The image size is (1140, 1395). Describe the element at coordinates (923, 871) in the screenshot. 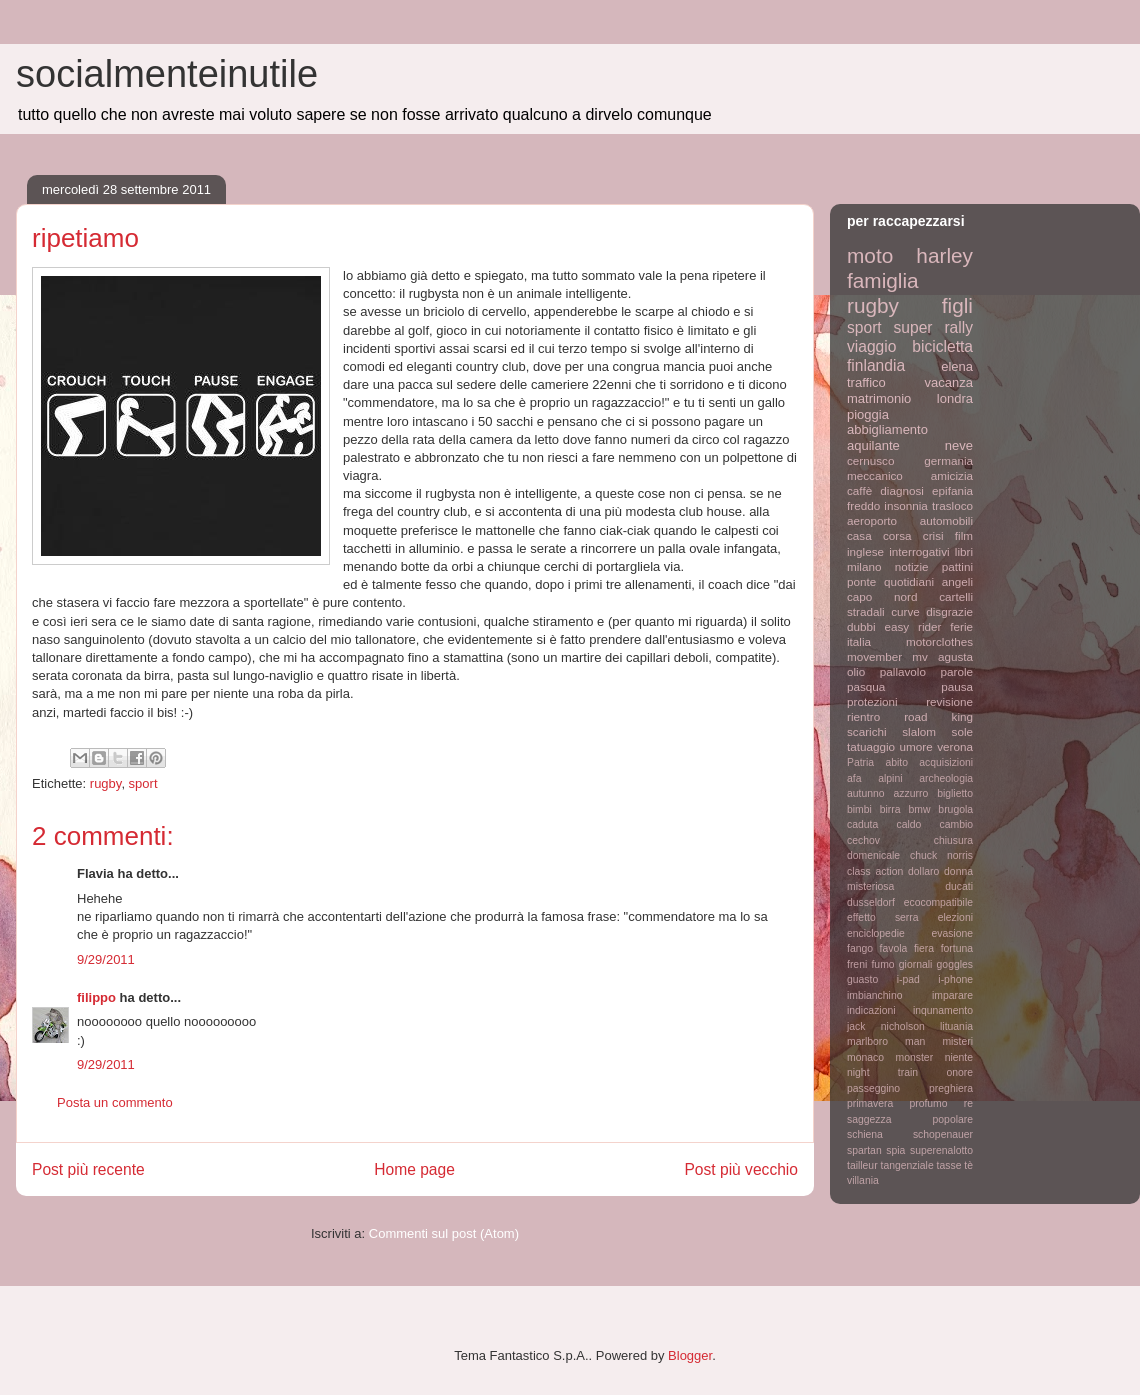

I see `dollaro` at that location.